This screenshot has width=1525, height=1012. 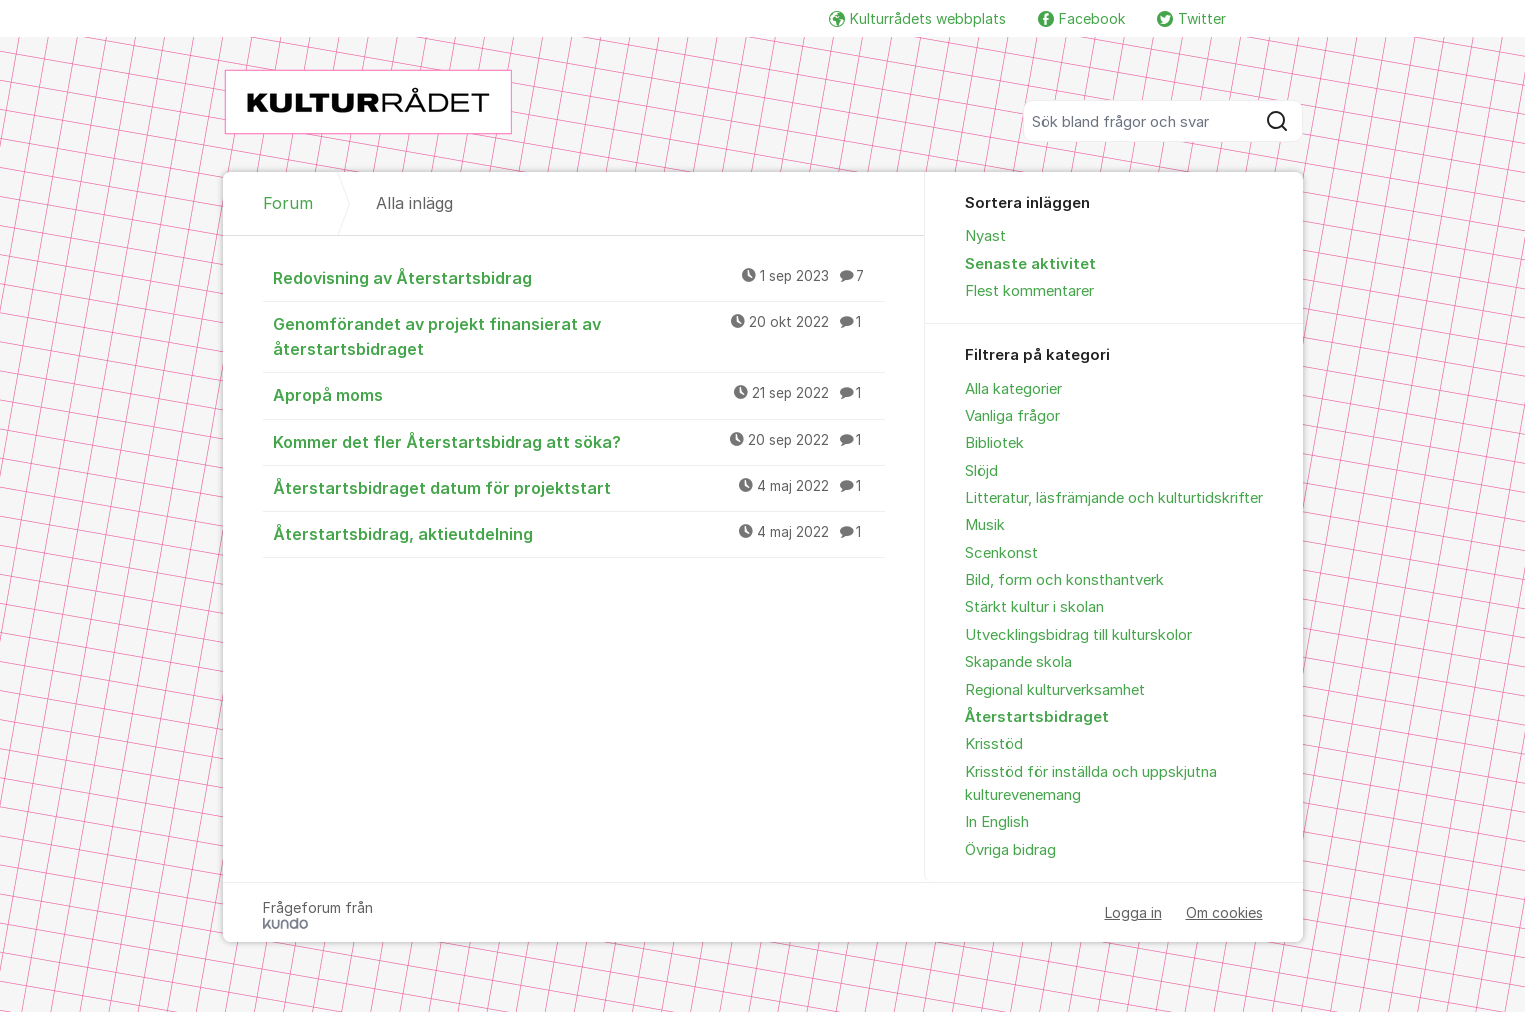 What do you see at coordinates (1191, 18) in the screenshot?
I see `Twitter` at bounding box center [1191, 18].